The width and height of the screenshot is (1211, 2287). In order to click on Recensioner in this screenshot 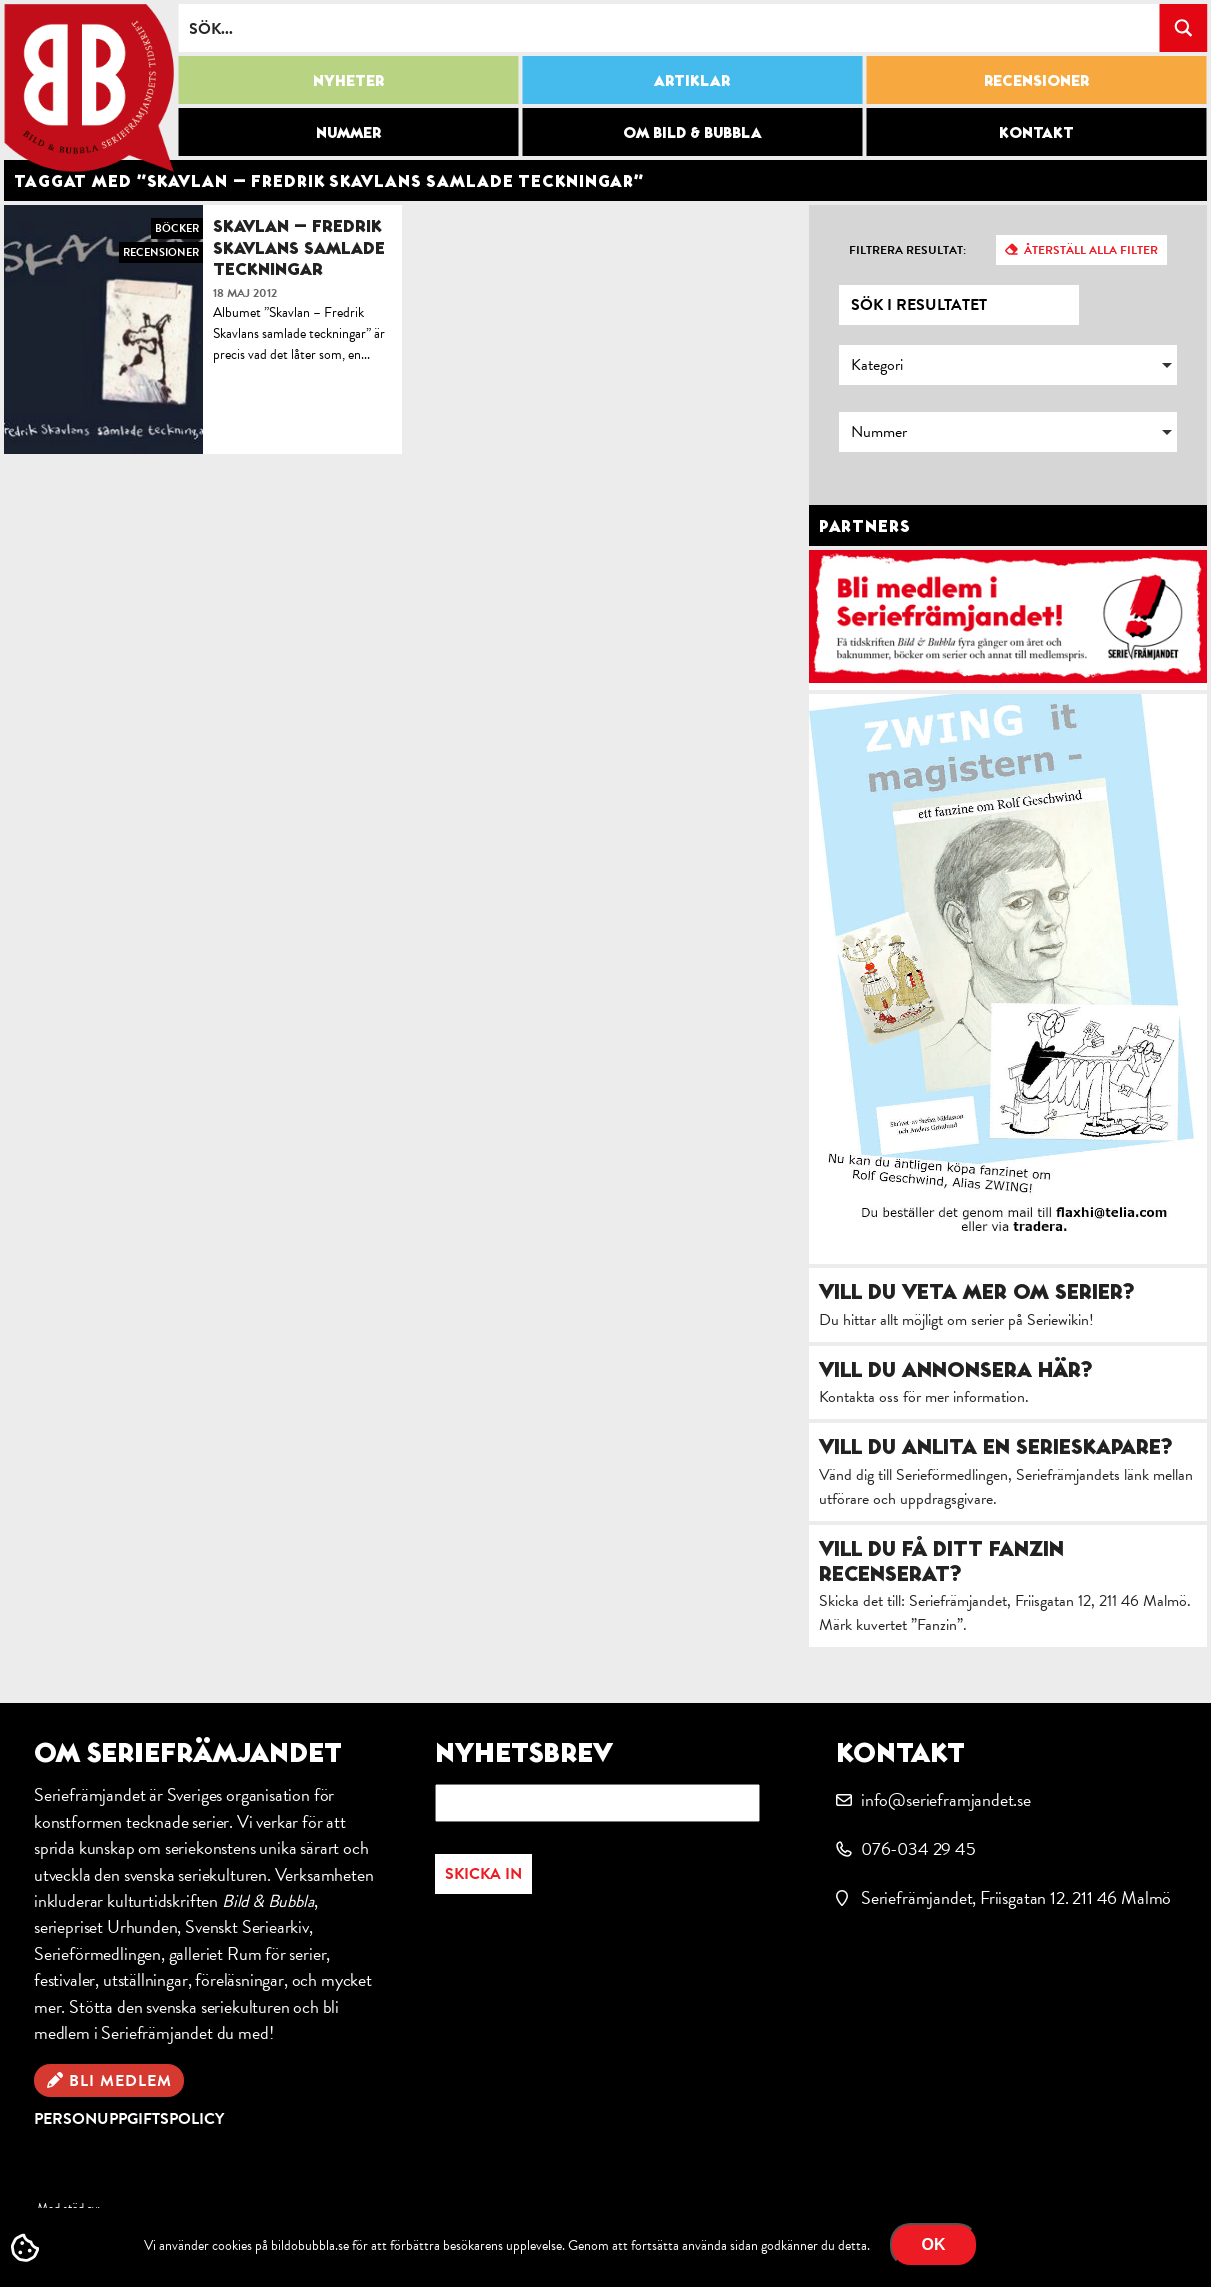, I will do `click(1036, 80)`.